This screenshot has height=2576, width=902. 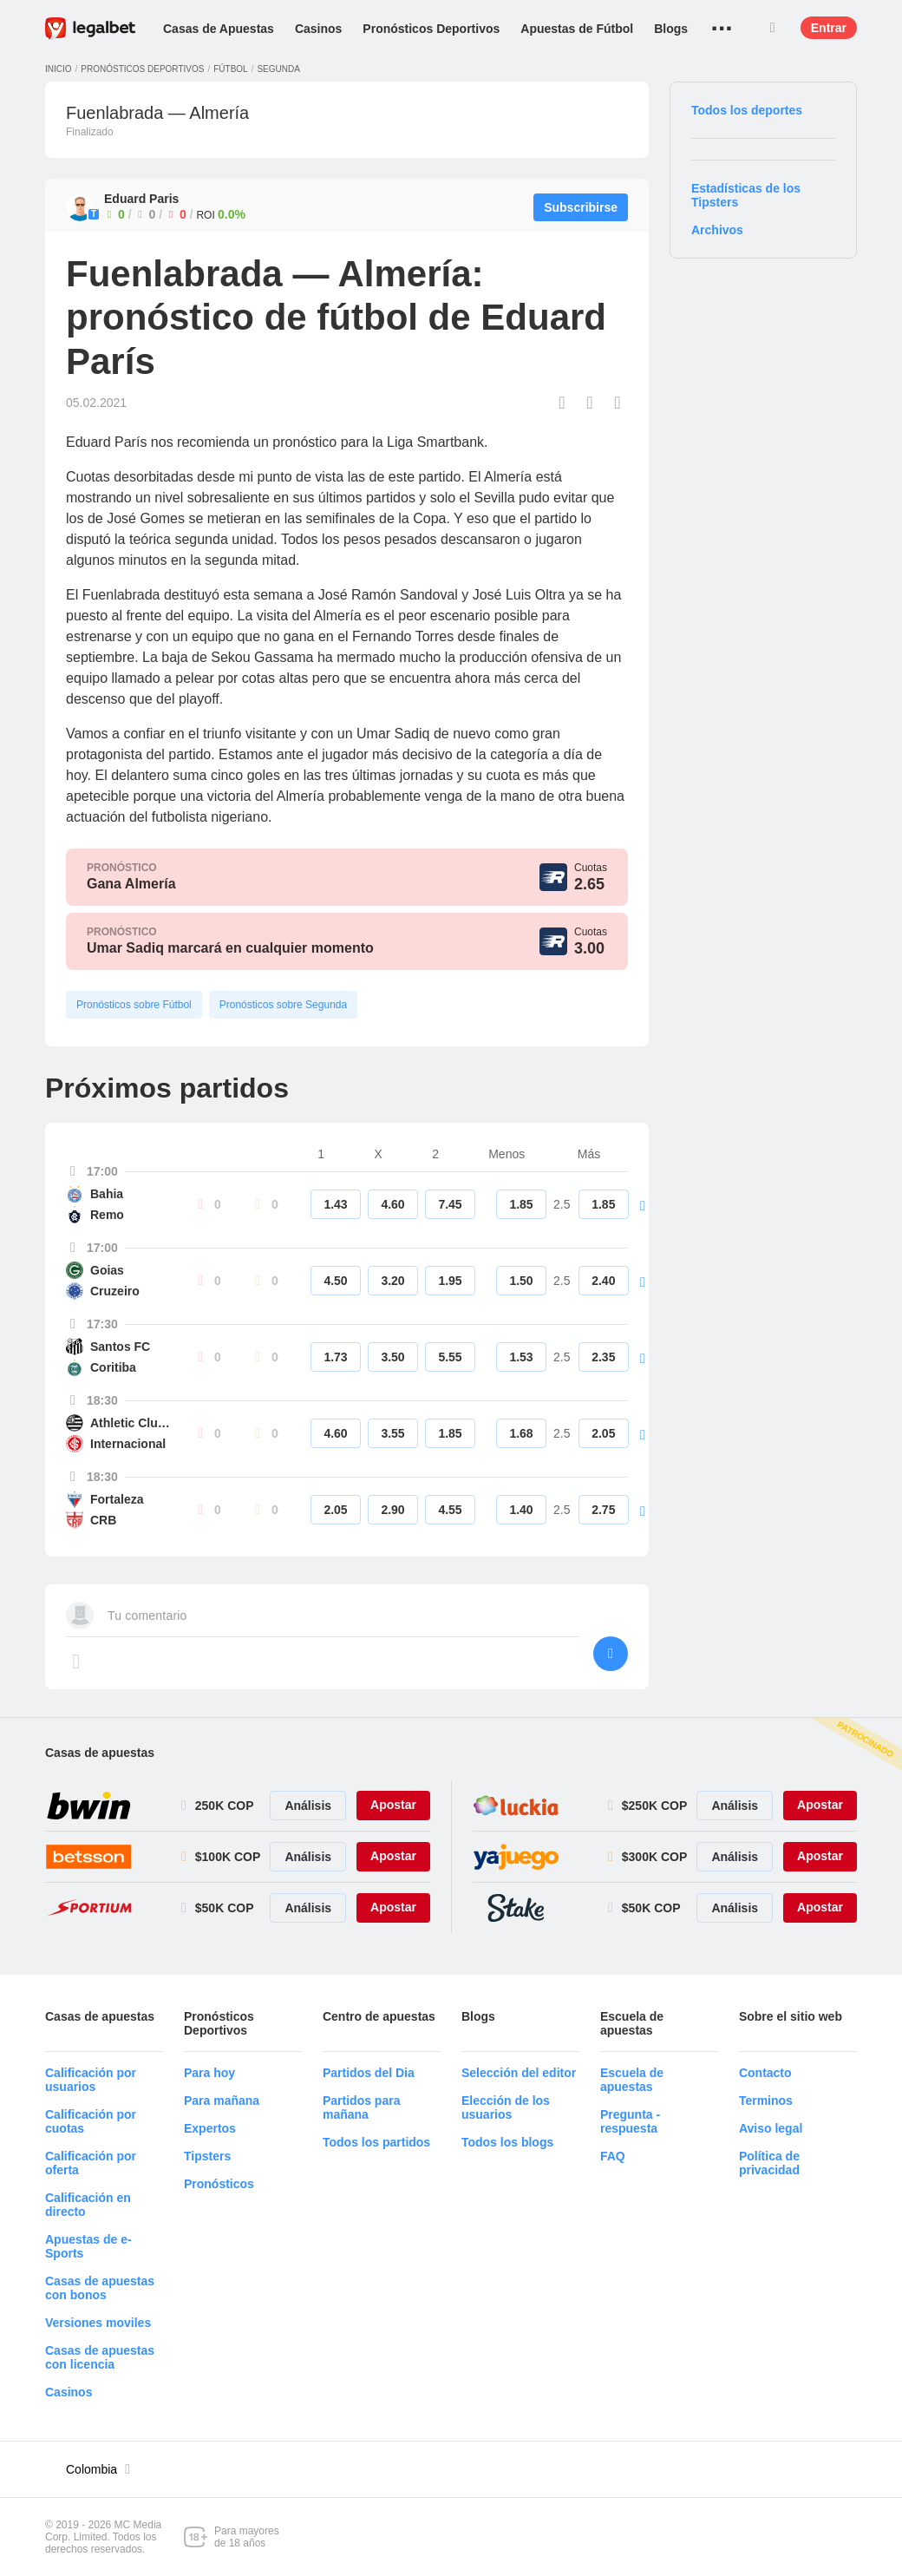 I want to click on Segunda, so click(x=278, y=69).